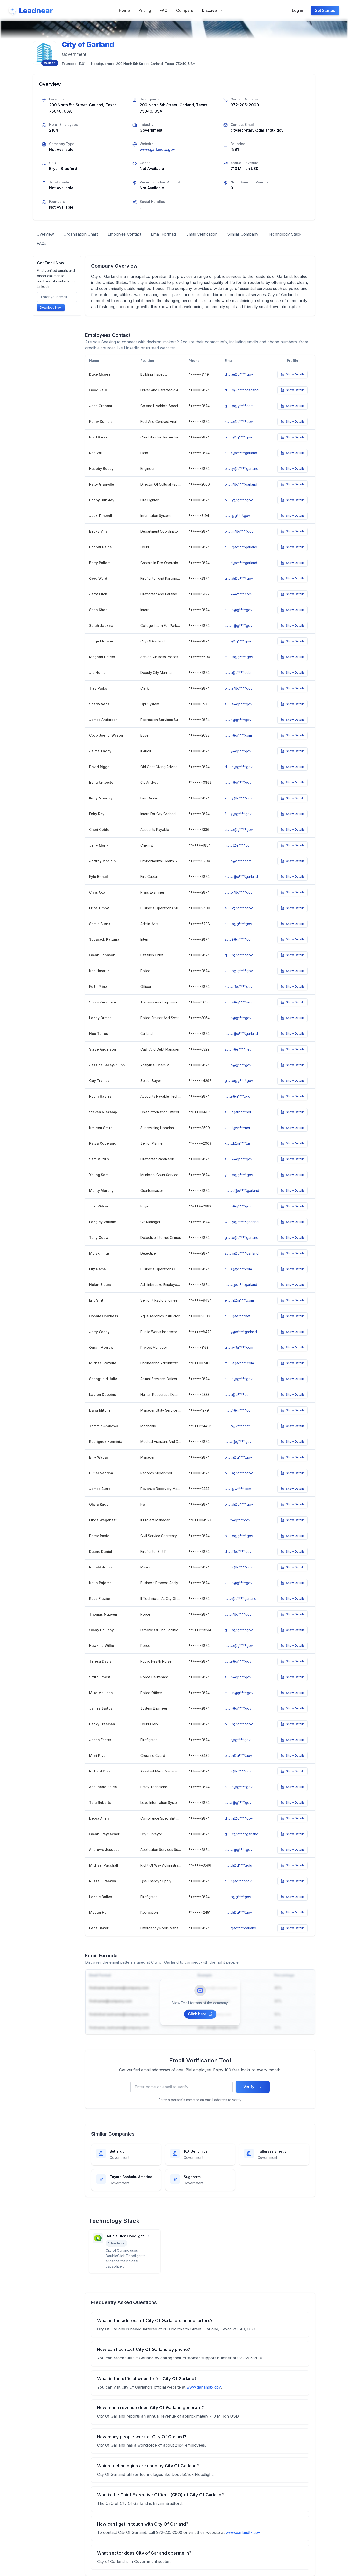 This screenshot has height=2576, width=348. Describe the element at coordinates (241, 547) in the screenshot. I see `c.......t@c****.garland` at that location.